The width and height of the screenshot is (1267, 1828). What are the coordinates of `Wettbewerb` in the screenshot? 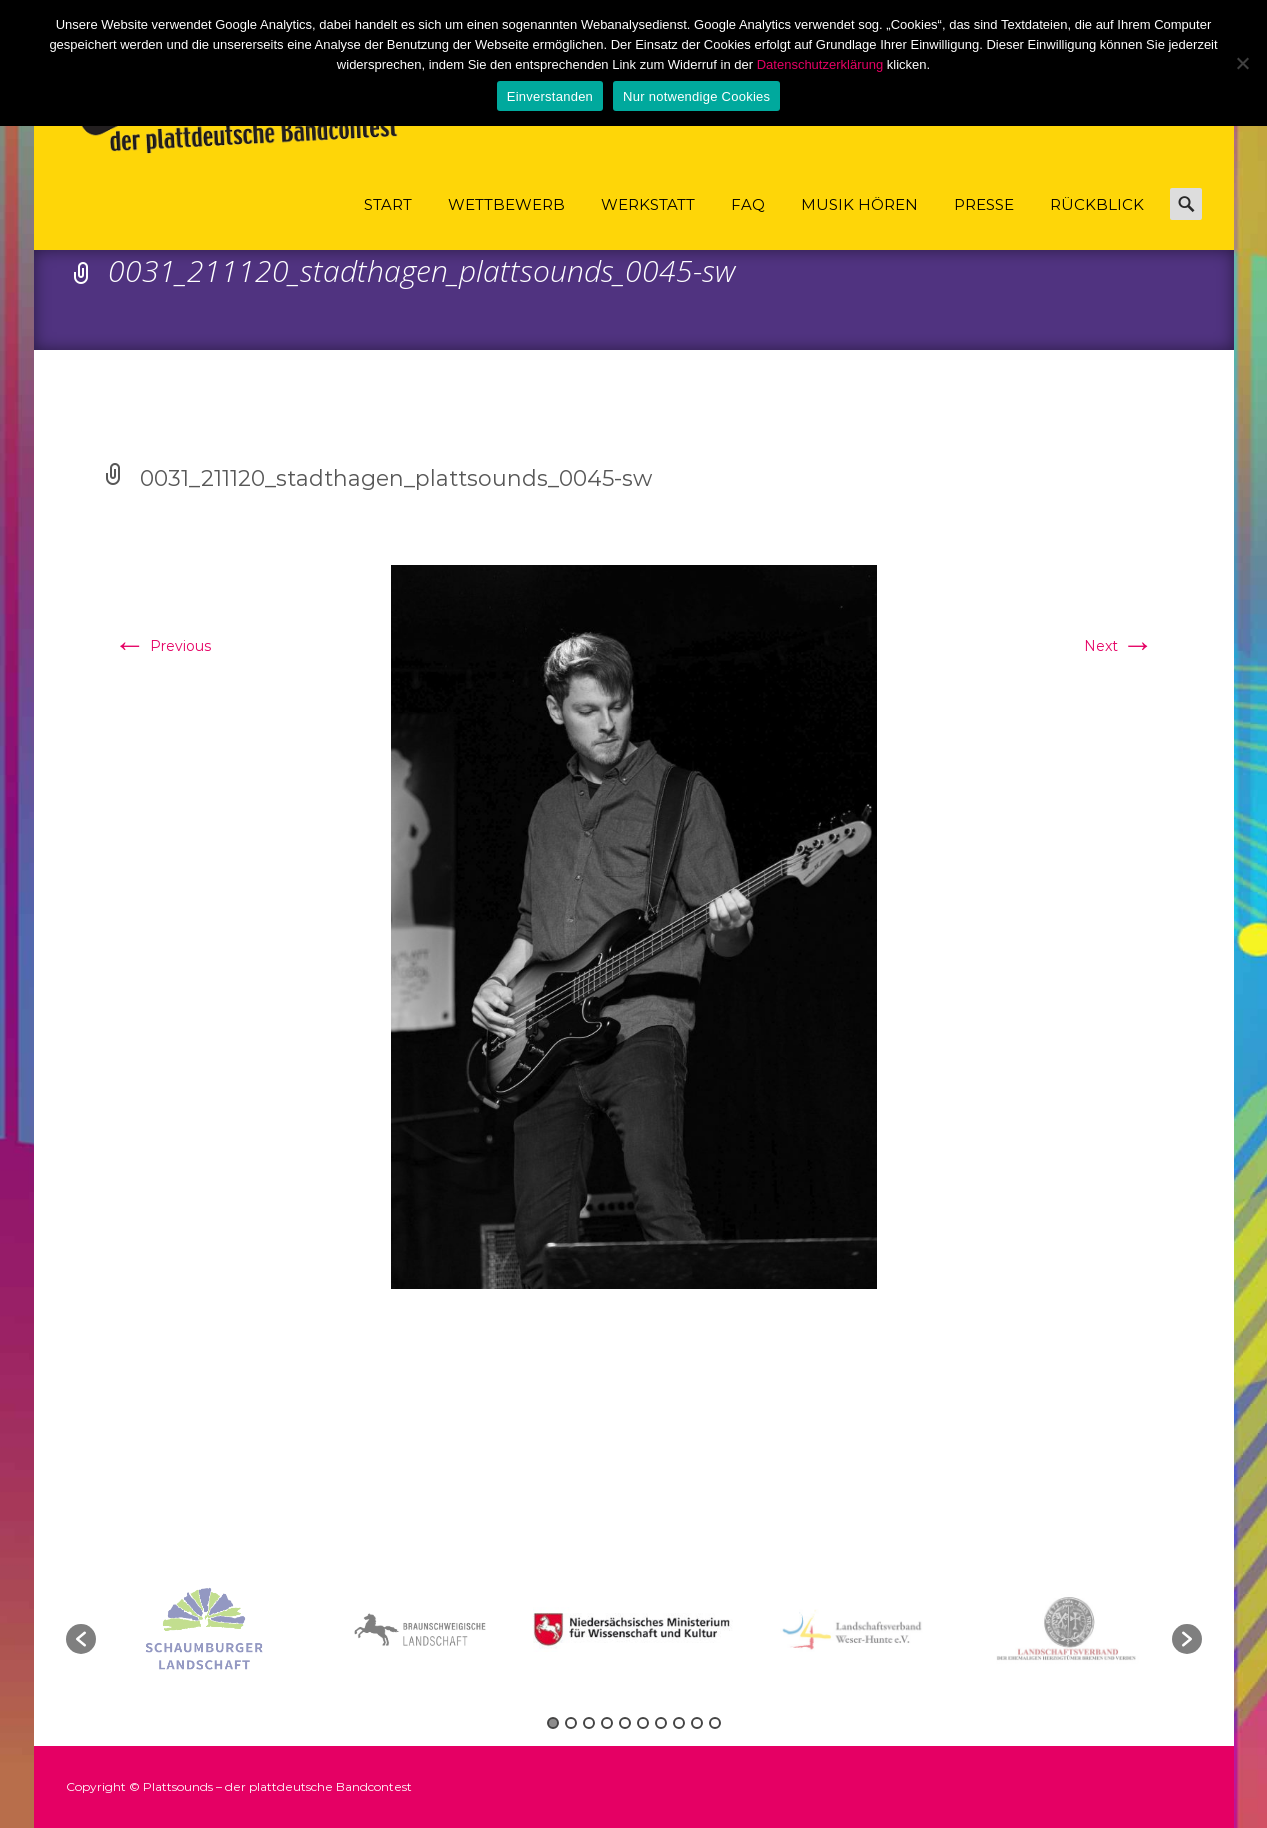 It's located at (506, 222).